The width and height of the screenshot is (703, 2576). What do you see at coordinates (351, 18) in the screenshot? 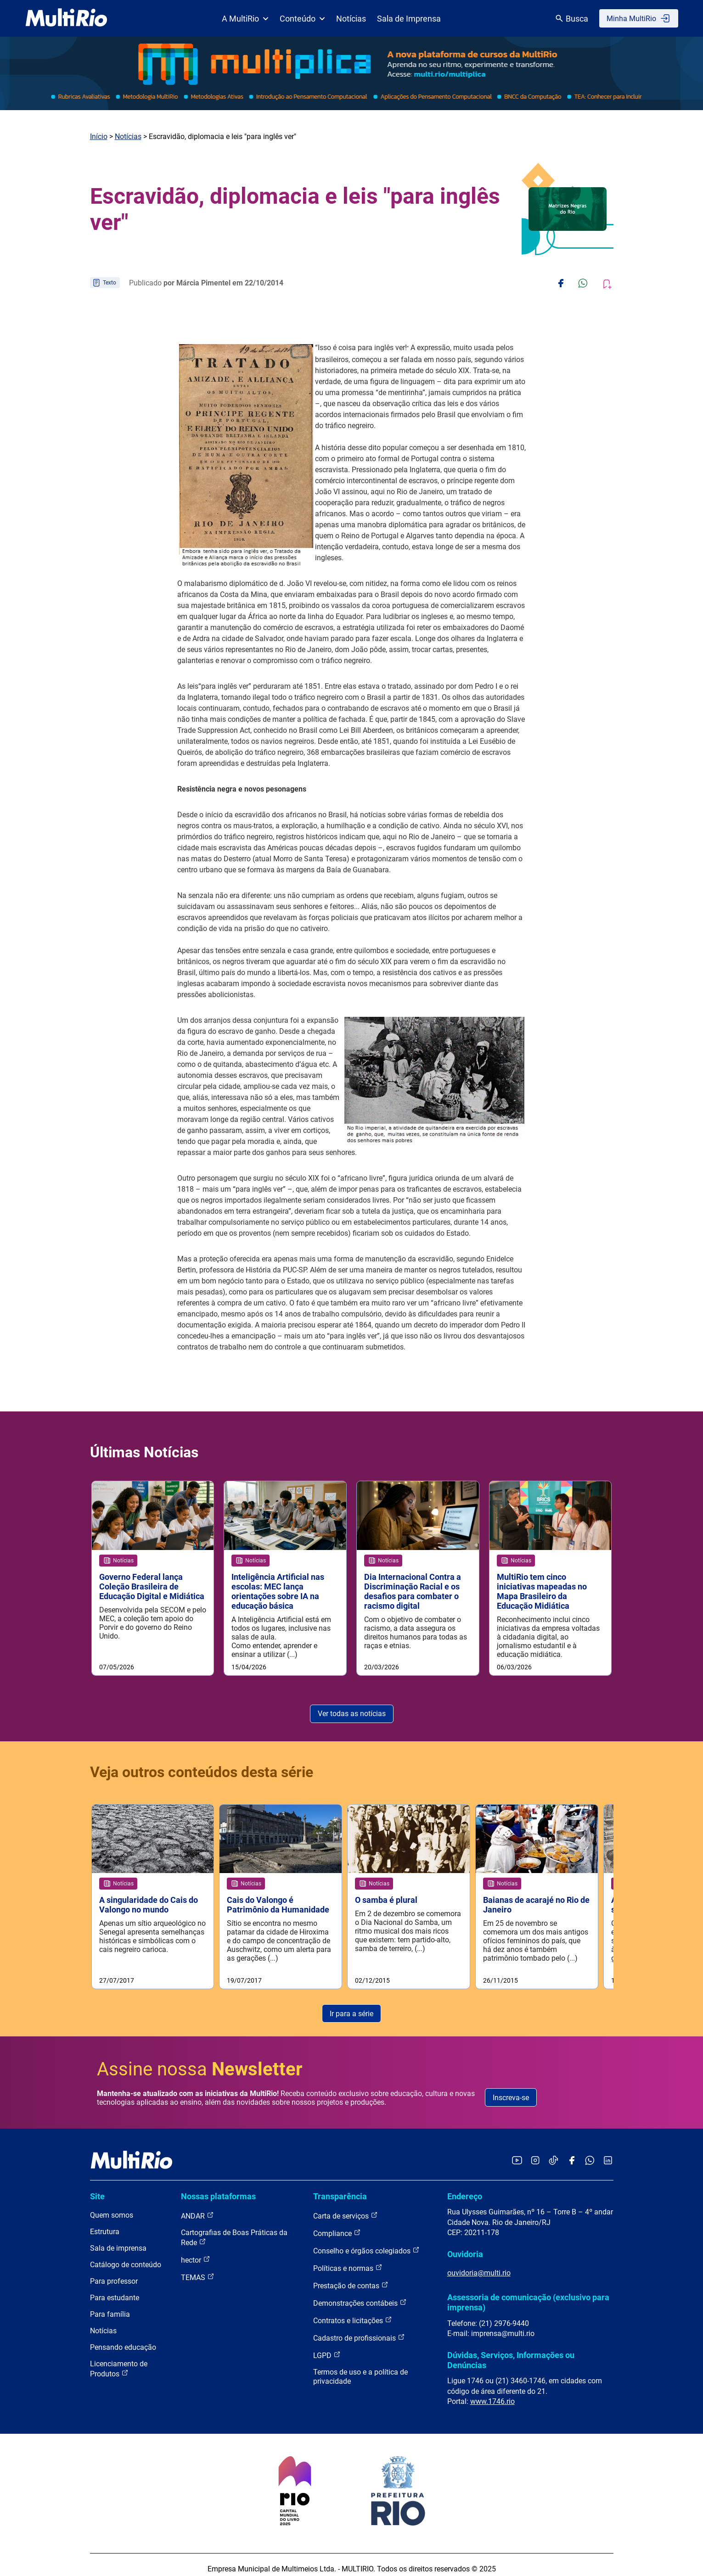
I see `Notícias` at bounding box center [351, 18].